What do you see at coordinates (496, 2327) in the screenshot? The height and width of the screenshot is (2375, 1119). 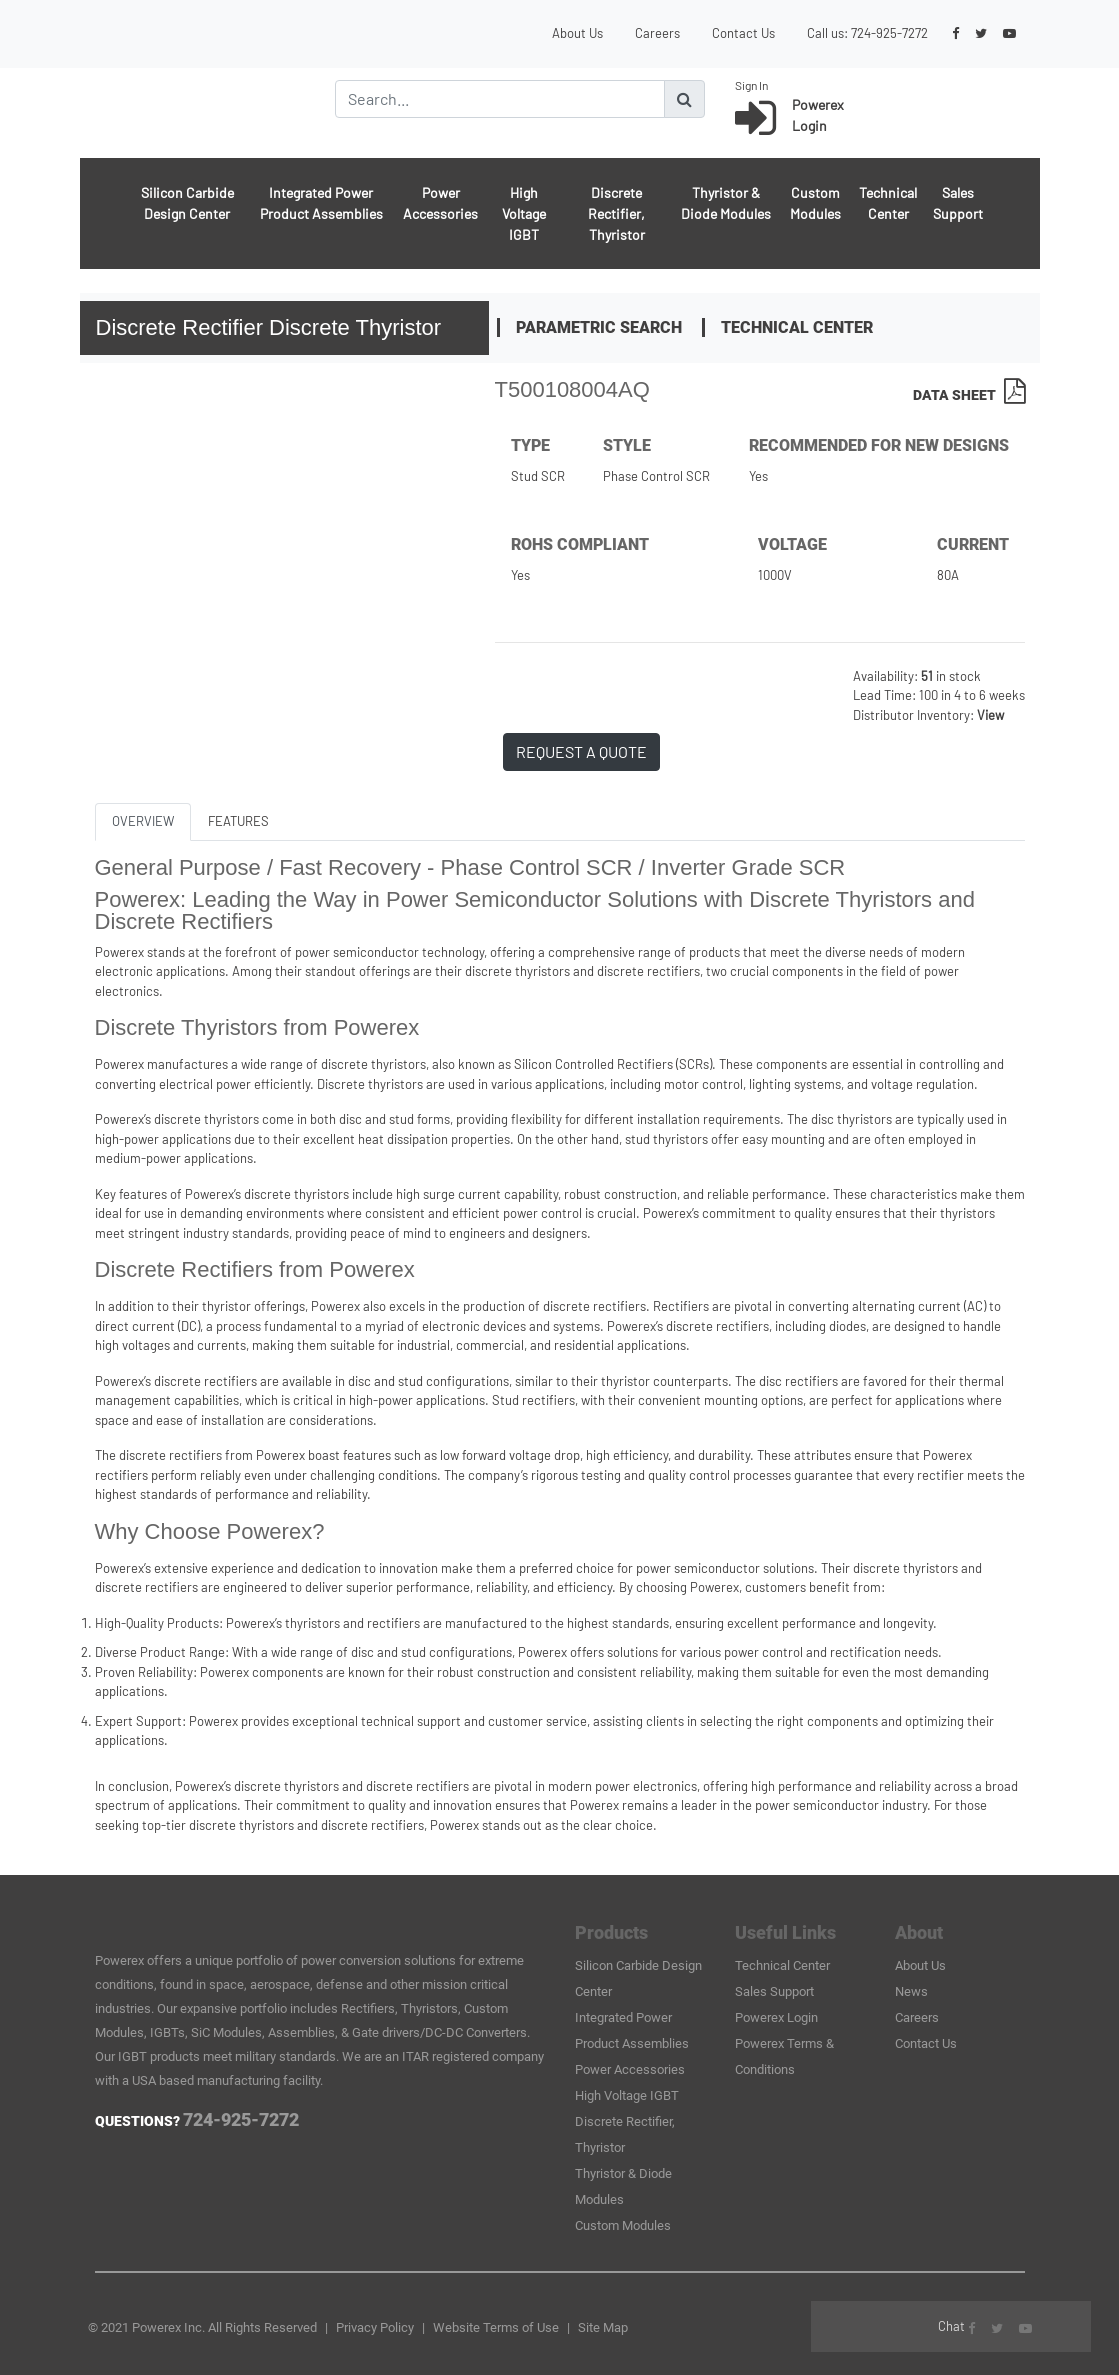 I see `Website Terms of Use` at bounding box center [496, 2327].